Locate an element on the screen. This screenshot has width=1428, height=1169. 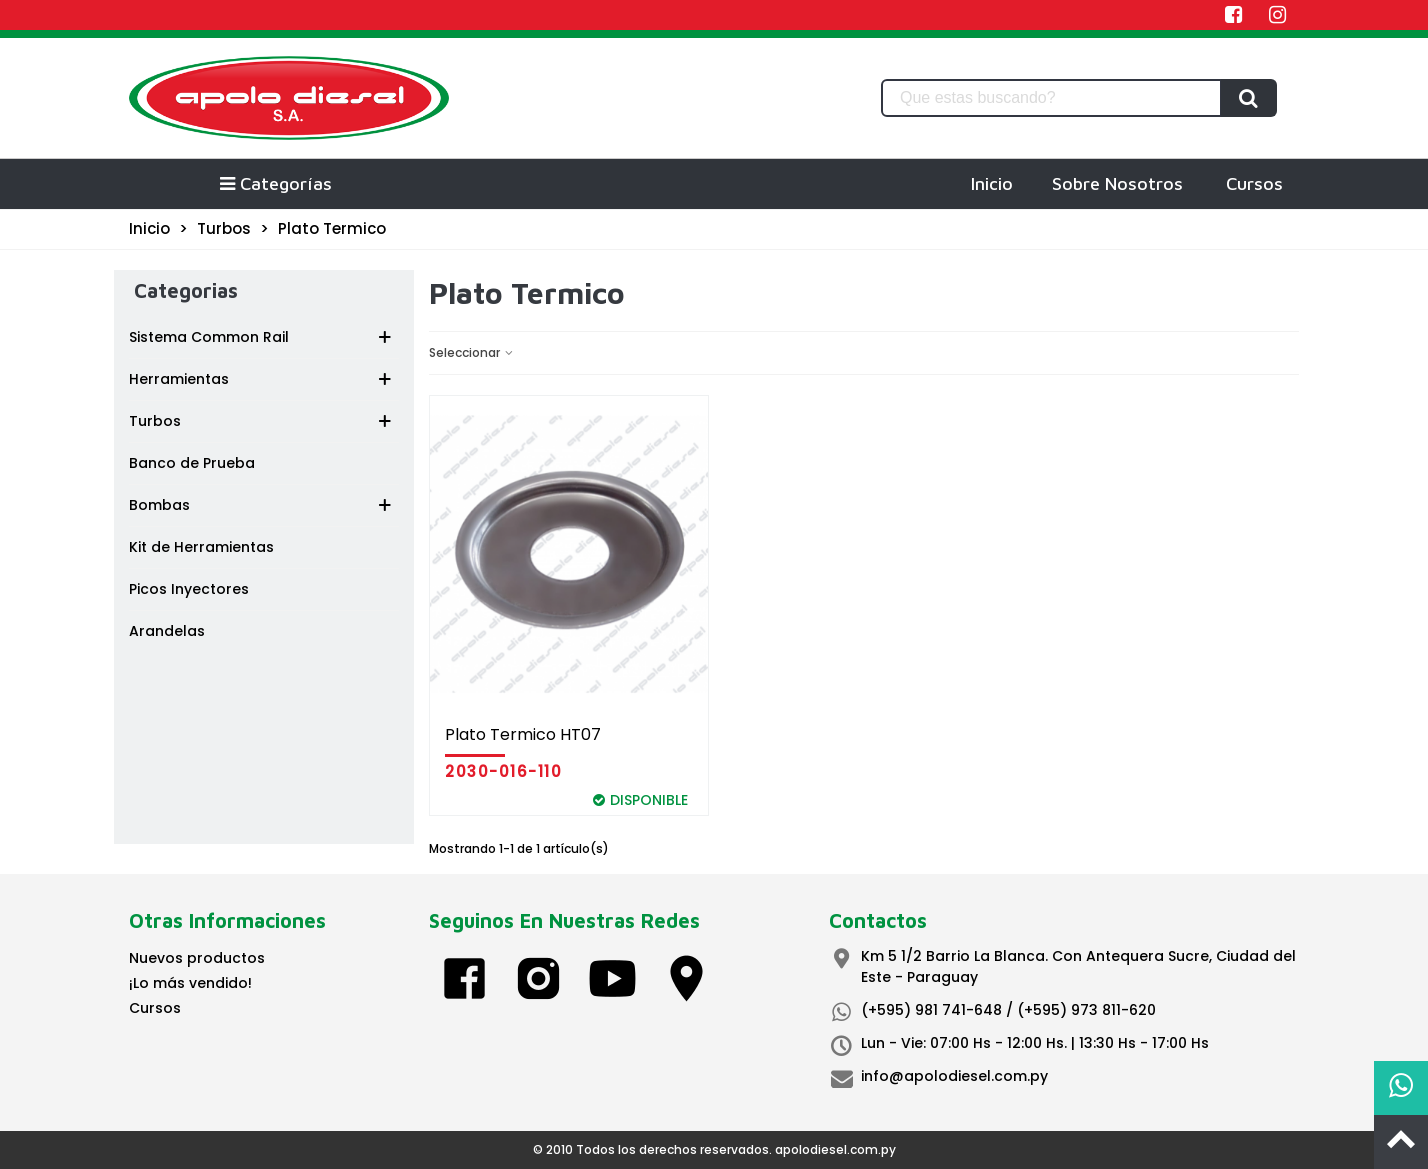
Herramientas is located at coordinates (179, 379).